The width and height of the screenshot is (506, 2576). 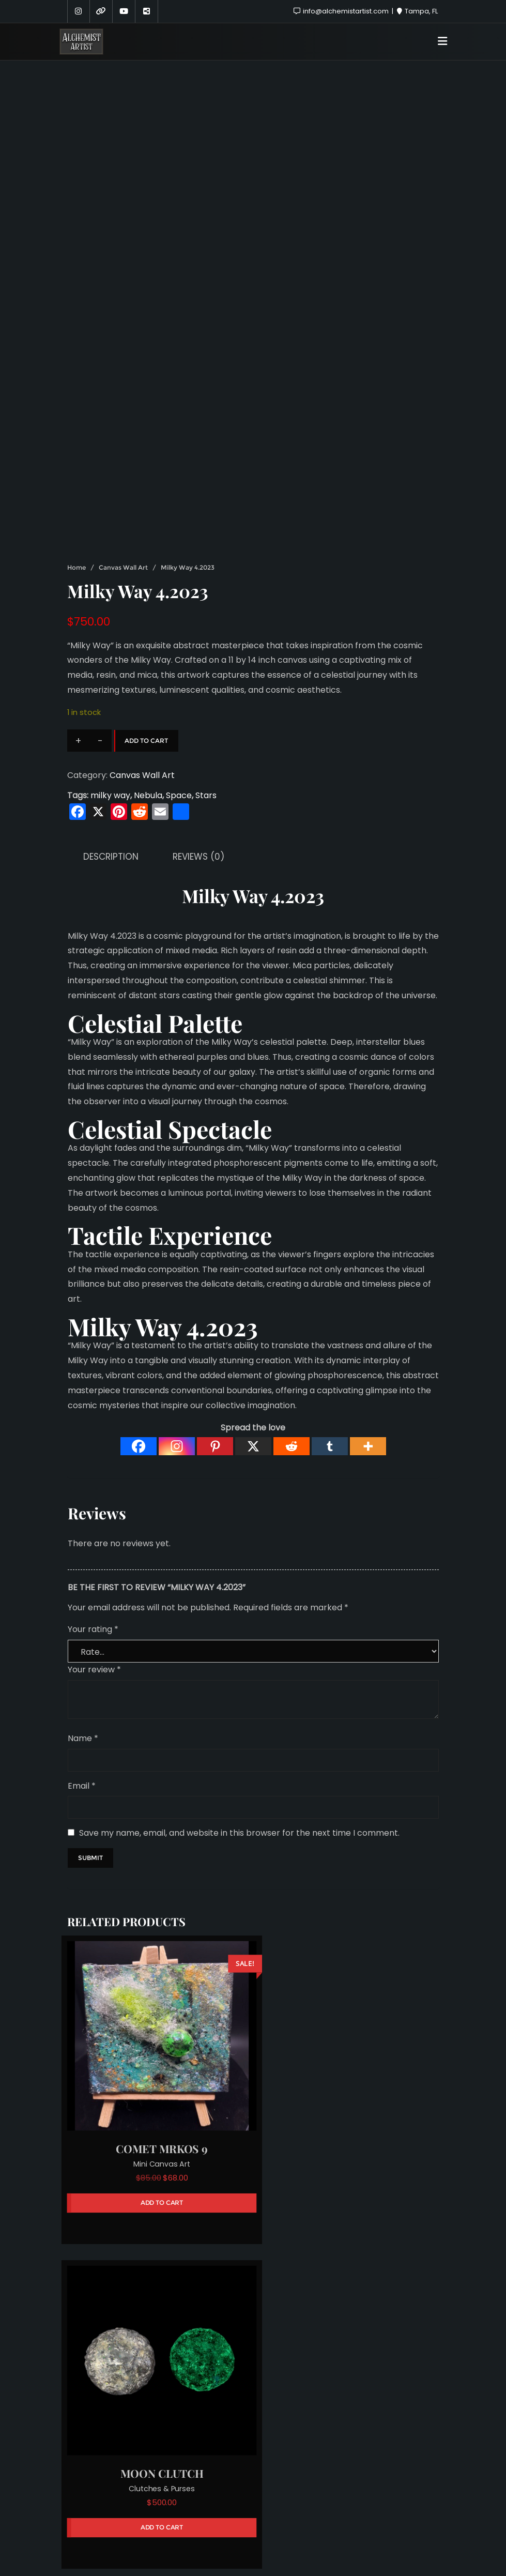 I want to click on Save my name, email, and website in this browser for the next time I comment., so click(x=239, y=1722).